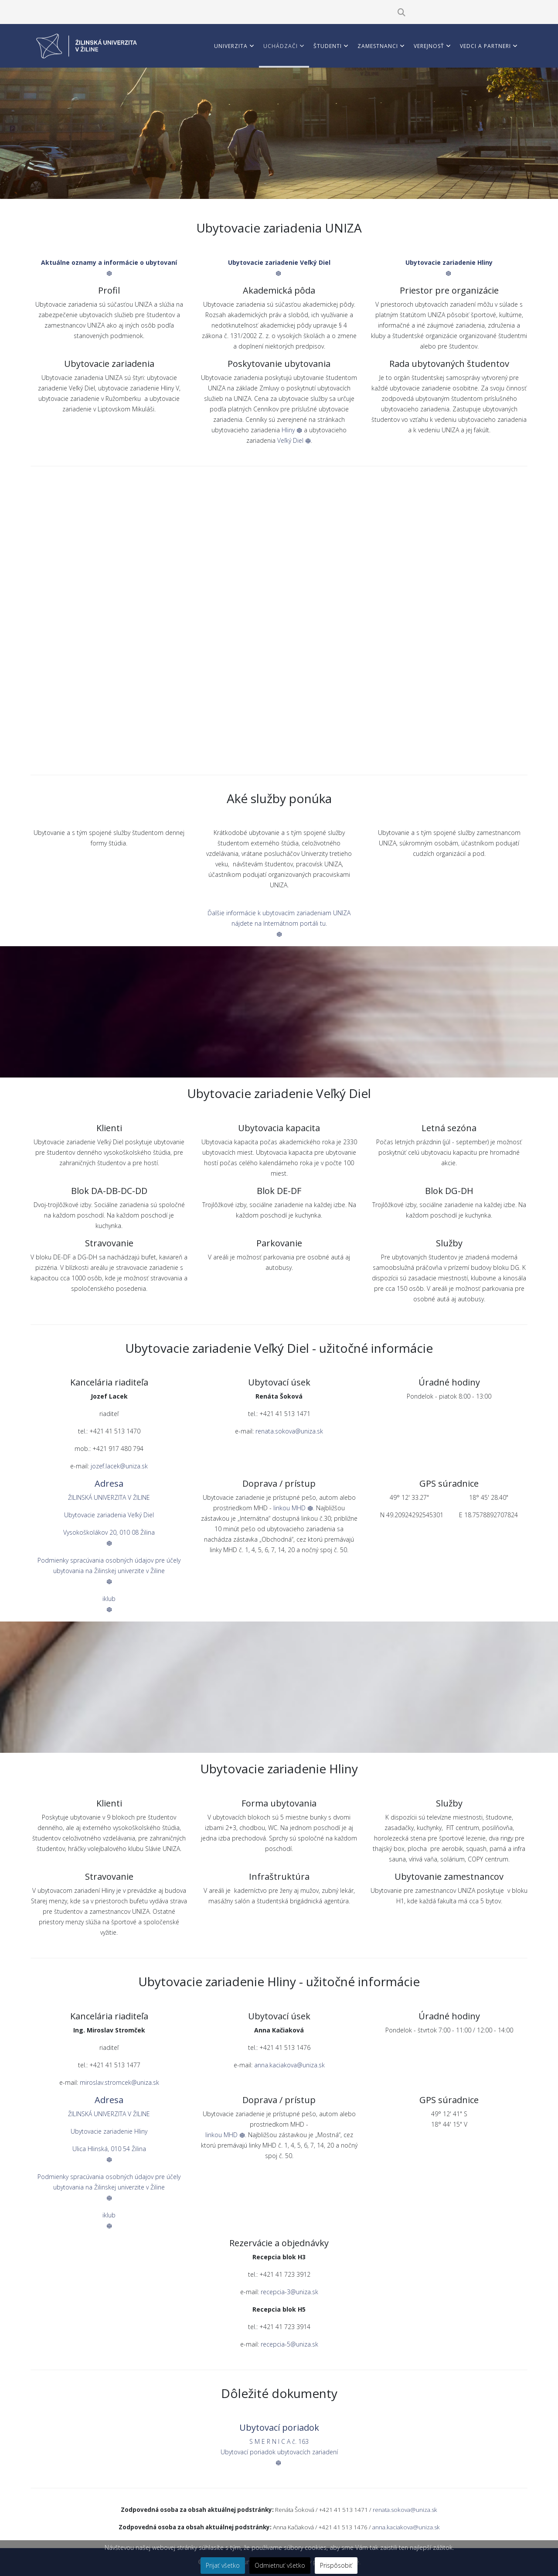 The height and width of the screenshot is (2576, 558). Describe the element at coordinates (279, 2427) in the screenshot. I see `Ubytovací poriadok` at that location.